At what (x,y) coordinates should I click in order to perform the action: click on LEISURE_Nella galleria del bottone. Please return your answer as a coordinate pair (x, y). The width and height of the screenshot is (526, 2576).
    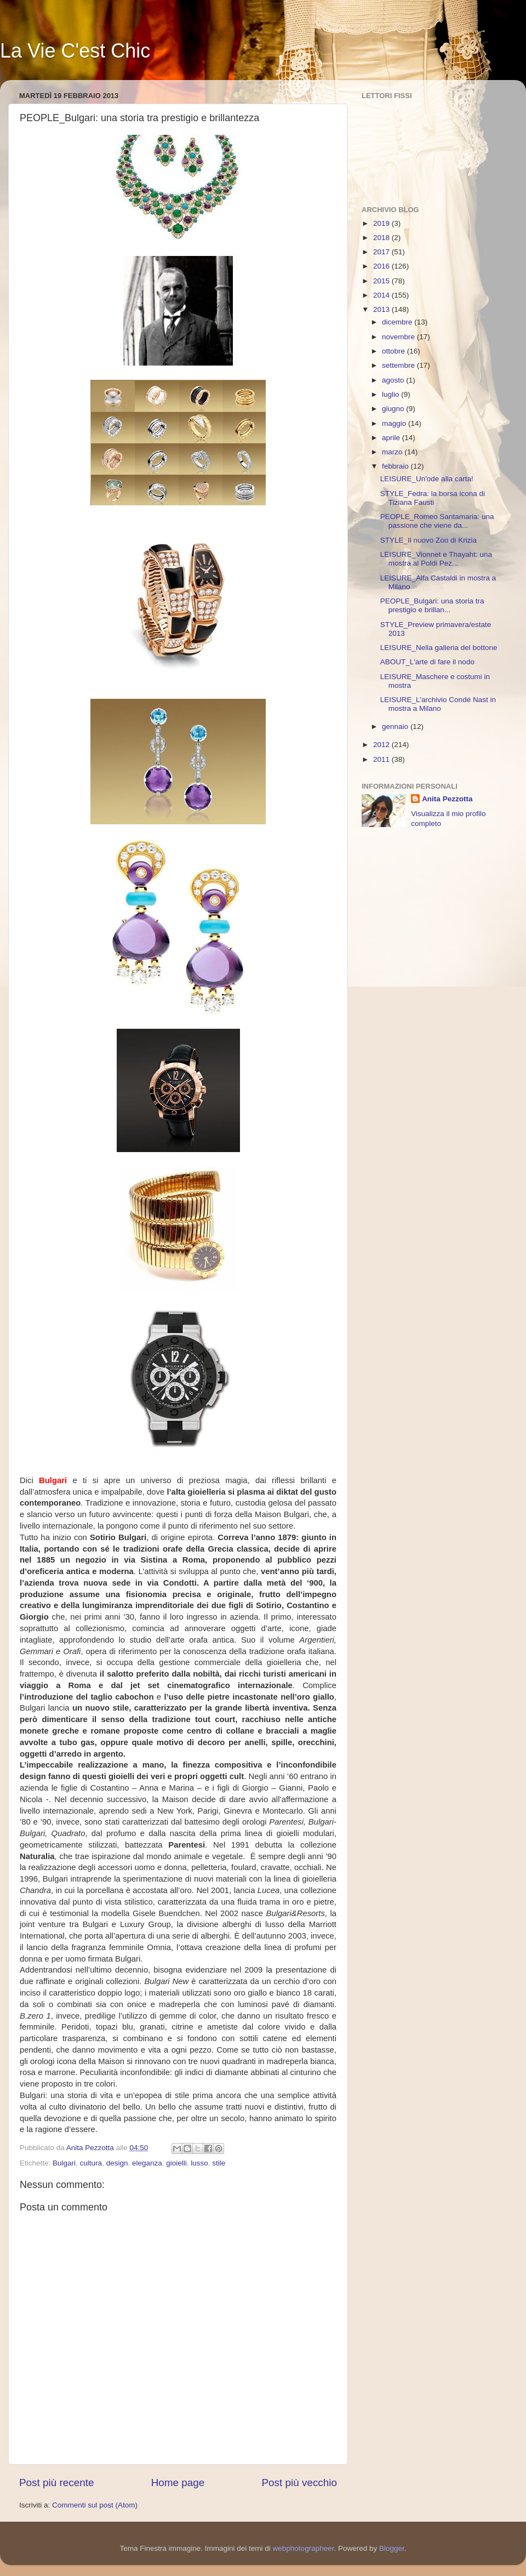
    Looking at the image, I should click on (439, 647).